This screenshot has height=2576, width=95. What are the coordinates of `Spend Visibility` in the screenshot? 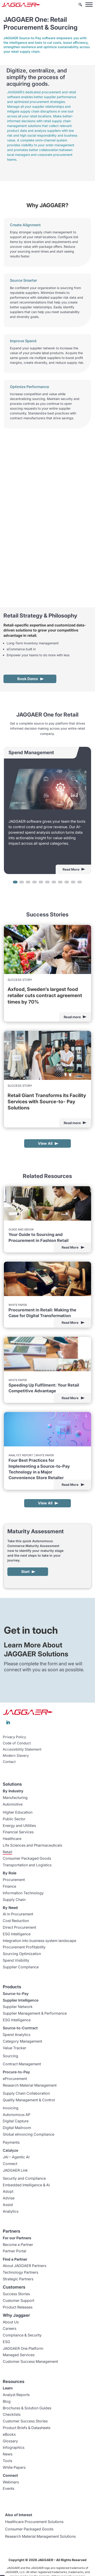 It's located at (16, 1960).